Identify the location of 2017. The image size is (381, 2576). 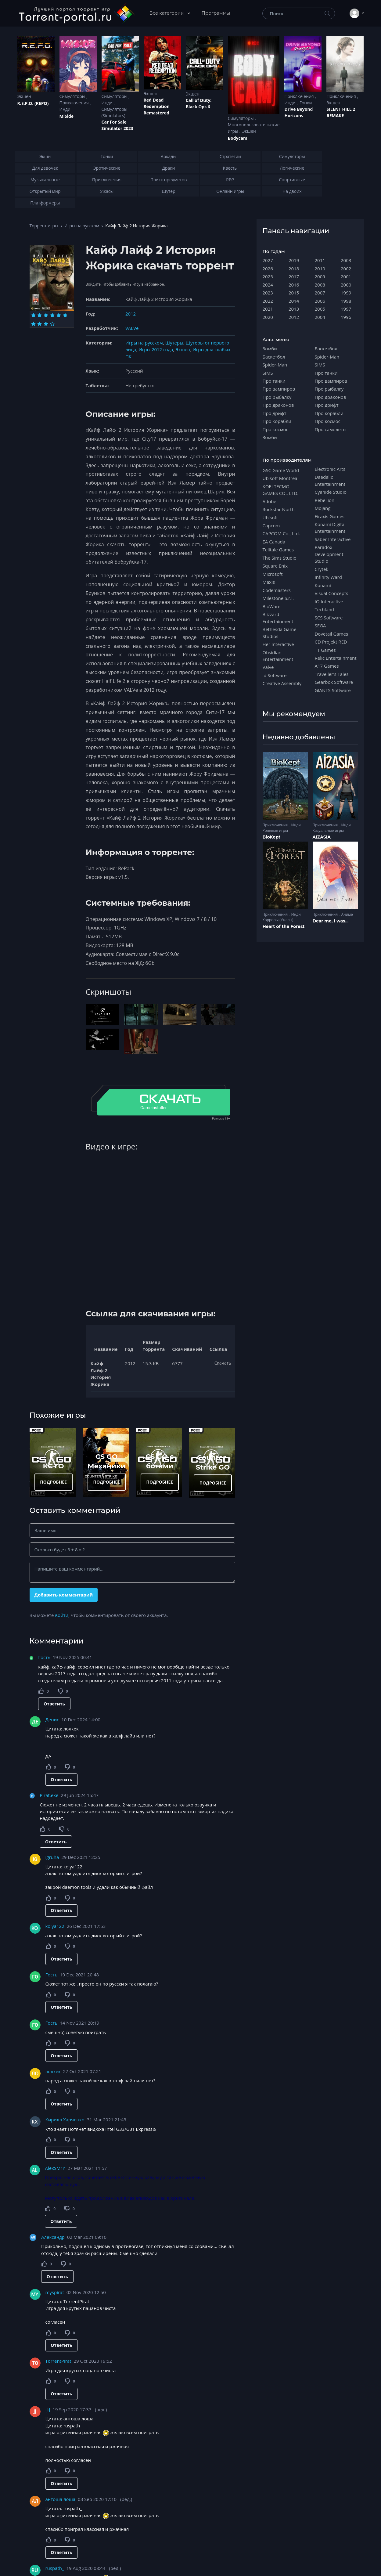
(294, 276).